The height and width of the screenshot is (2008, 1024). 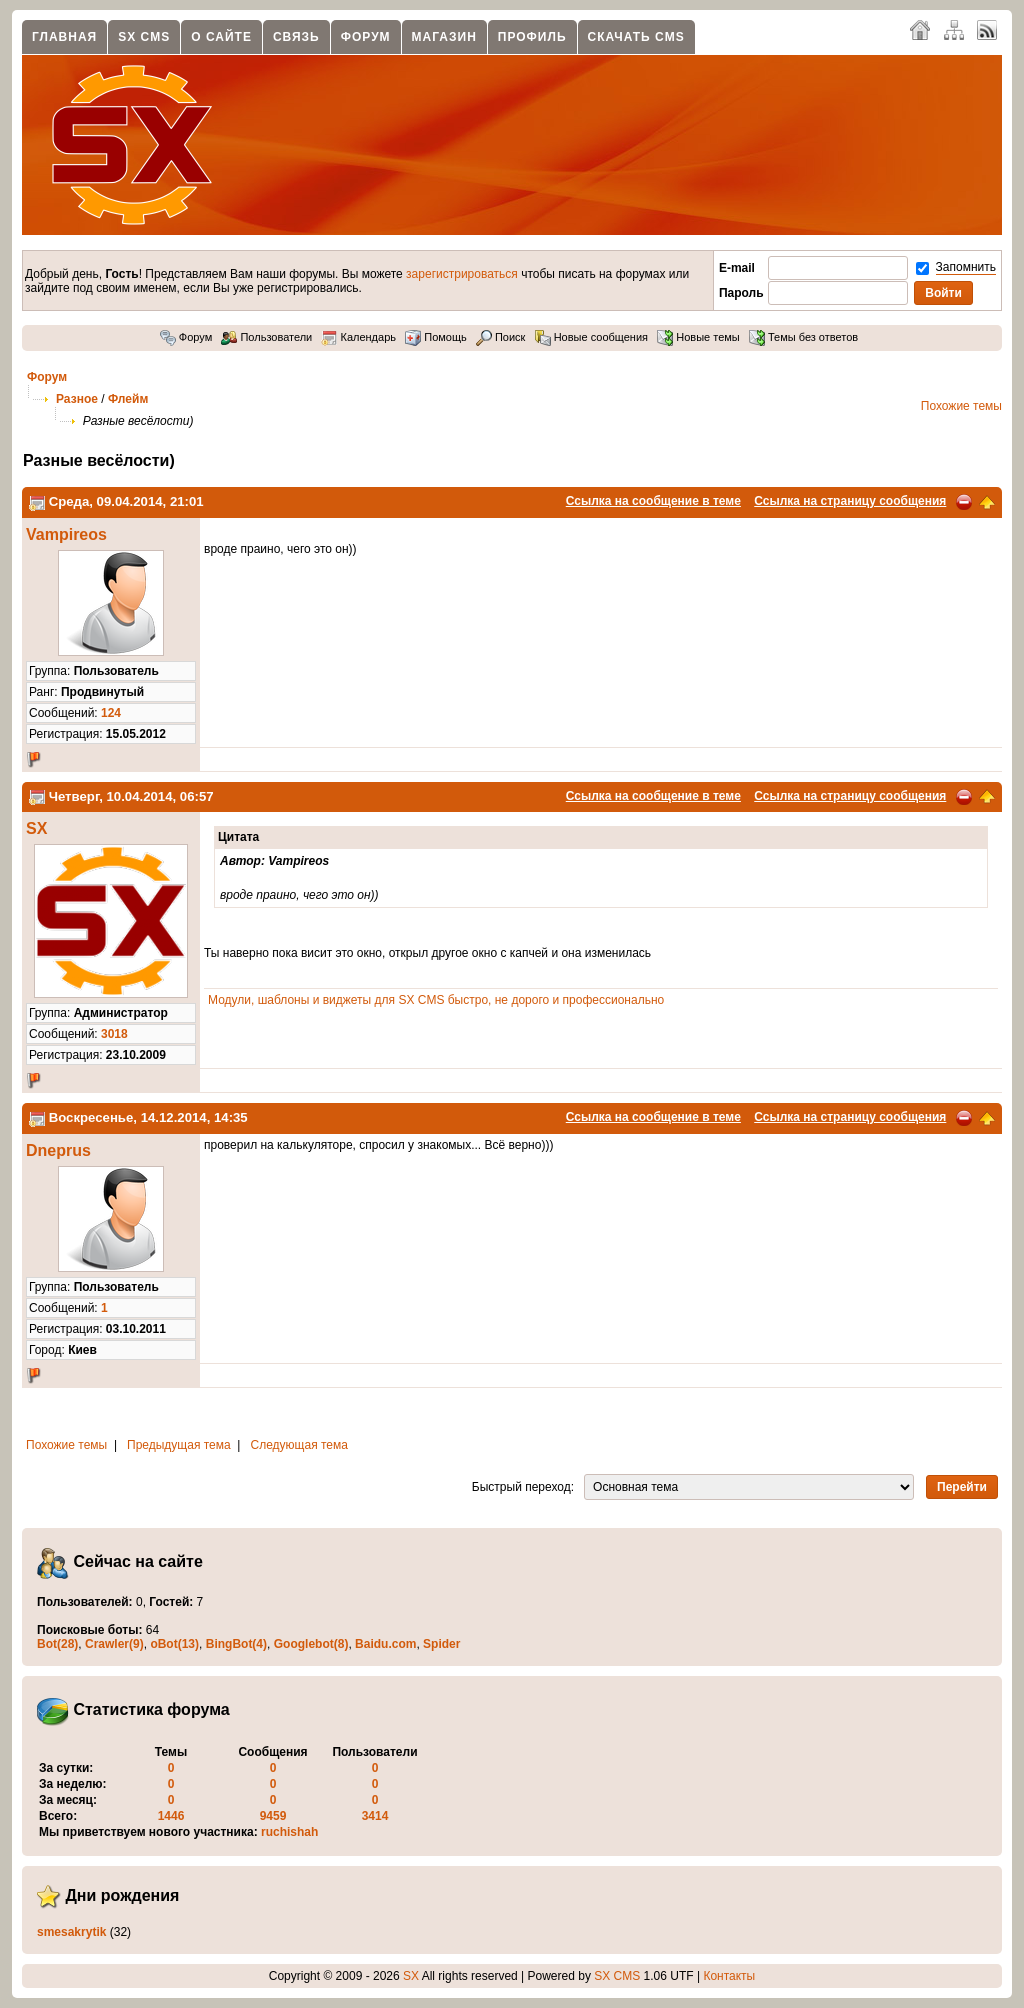 What do you see at coordinates (66, 534) in the screenshot?
I see `Vampireos` at bounding box center [66, 534].